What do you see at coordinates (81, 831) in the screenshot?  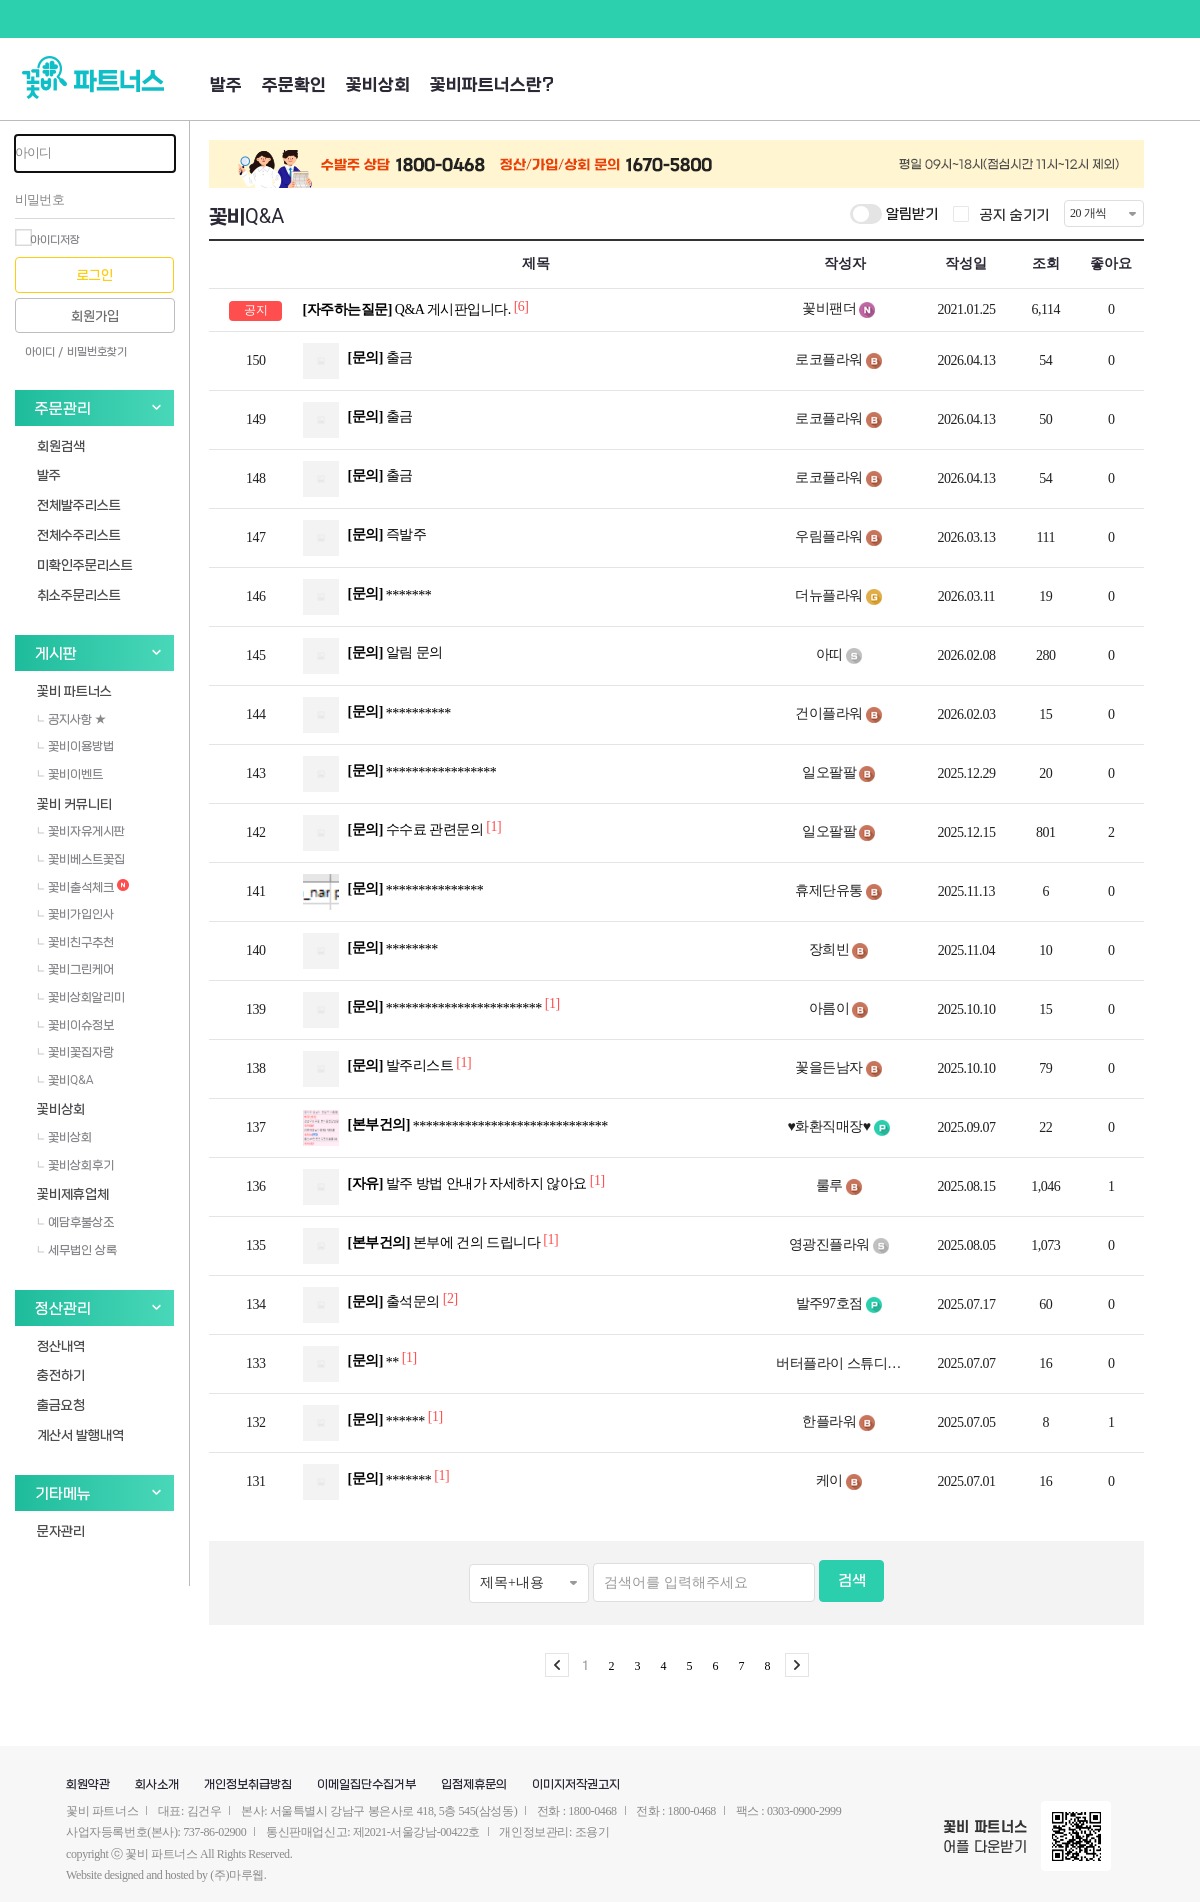 I see `꽃비자유게시판` at bounding box center [81, 831].